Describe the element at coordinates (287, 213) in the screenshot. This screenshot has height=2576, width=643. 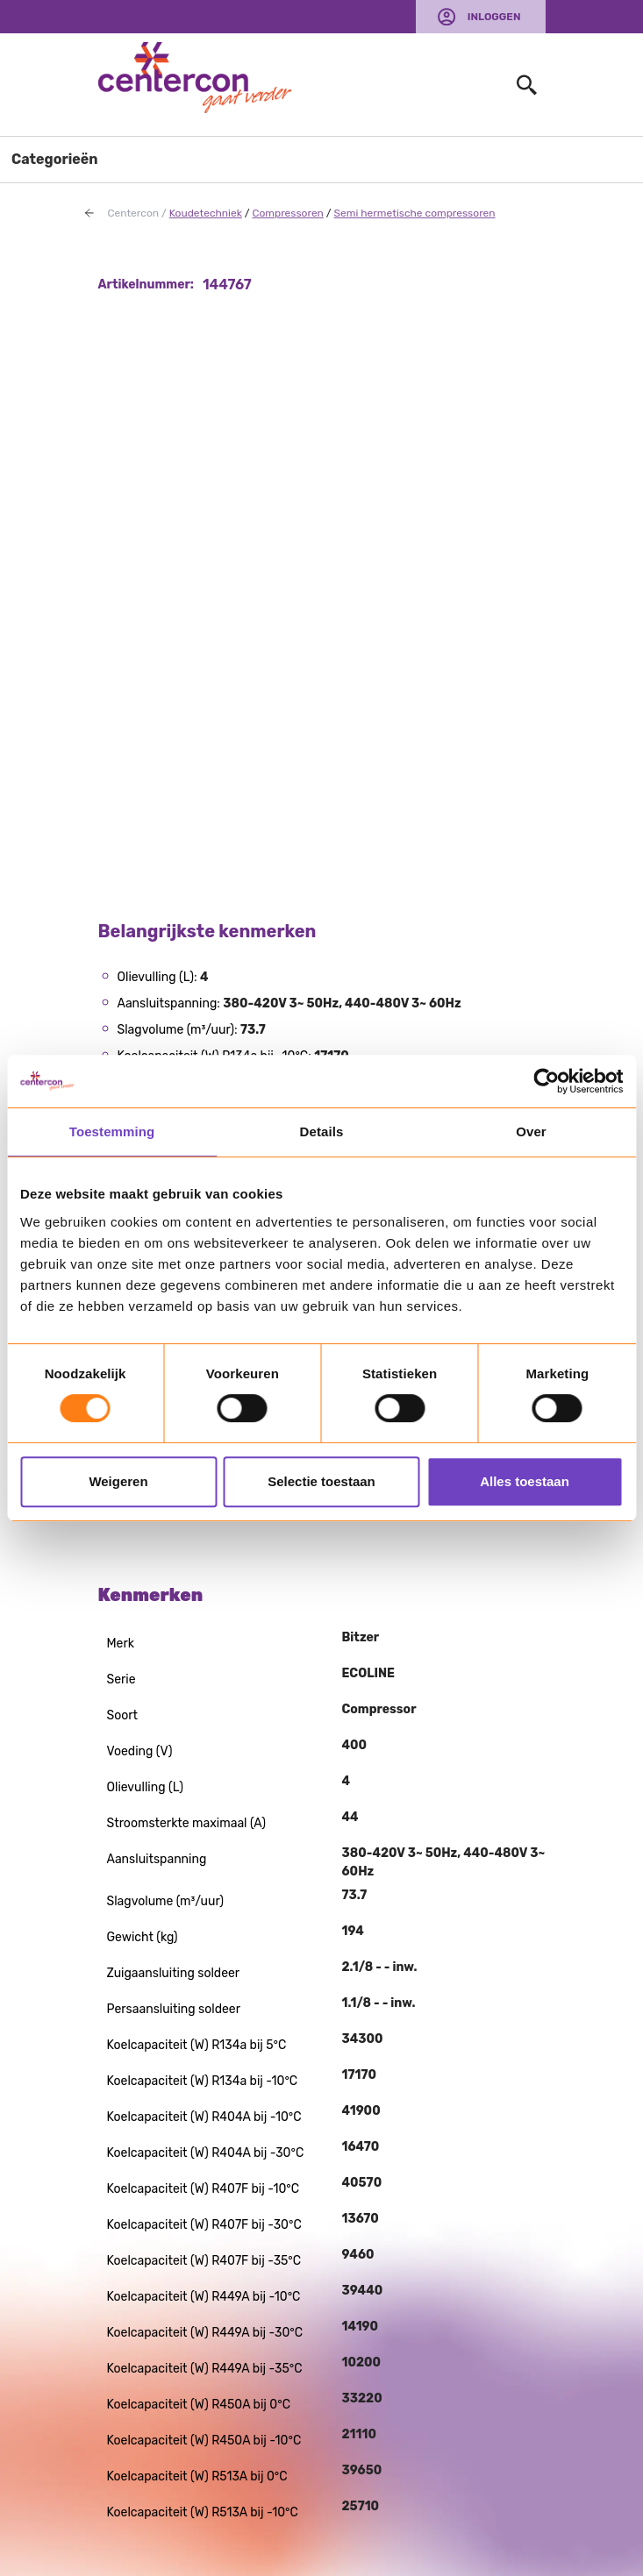
I see `Compressoren` at that location.